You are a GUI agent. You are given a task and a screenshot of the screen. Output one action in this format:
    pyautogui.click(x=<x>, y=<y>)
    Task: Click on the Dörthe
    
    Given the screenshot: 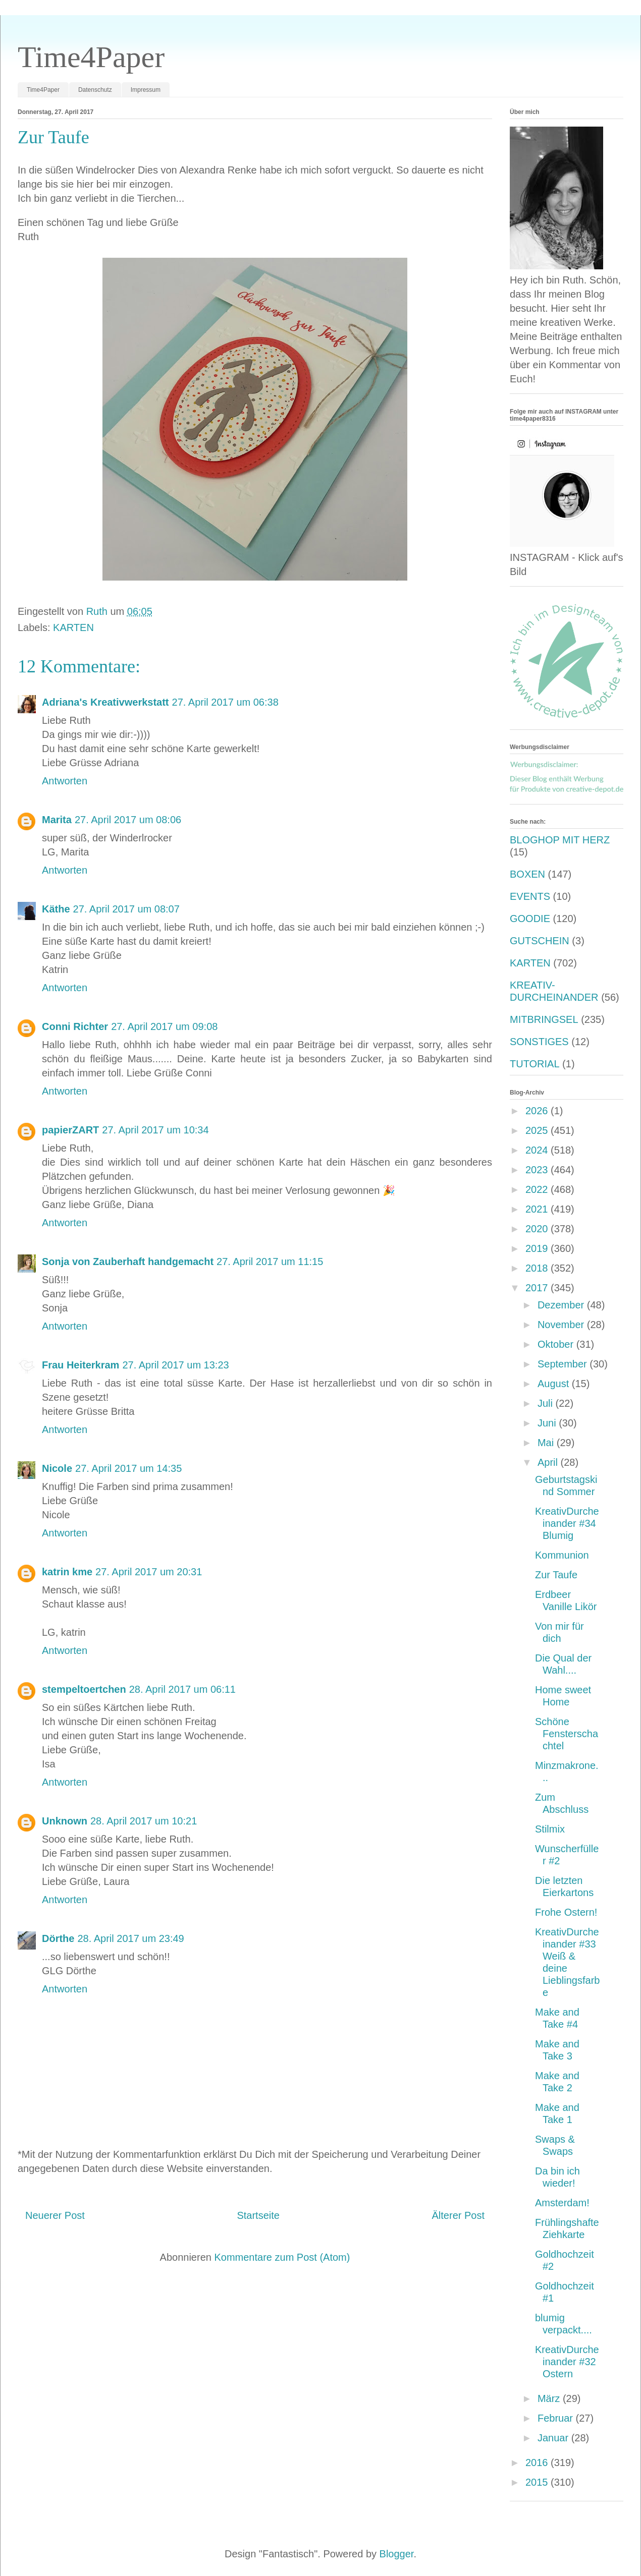 What is the action you would take?
    pyautogui.click(x=58, y=1938)
    